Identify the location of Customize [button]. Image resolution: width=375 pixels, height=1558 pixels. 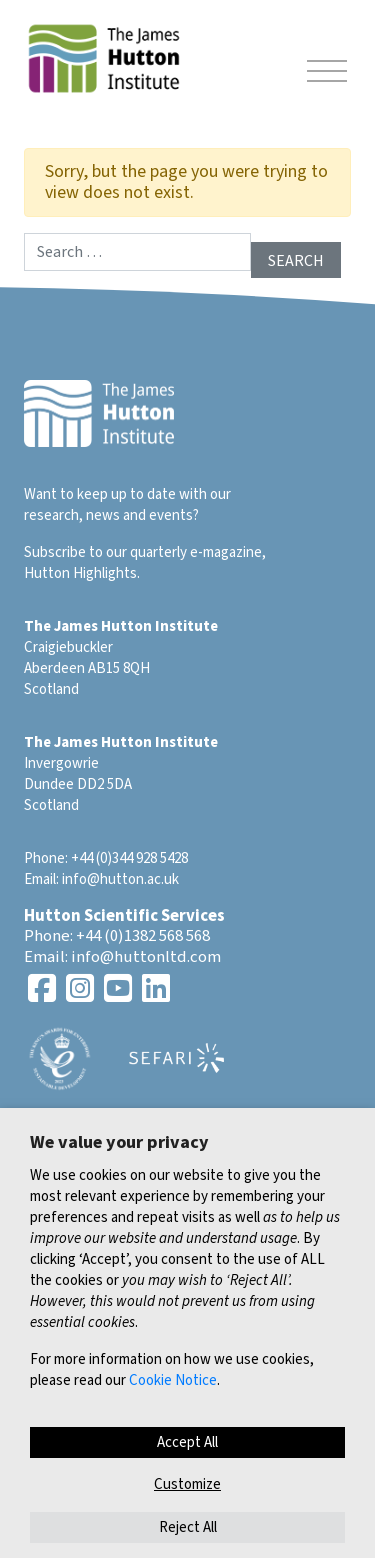
(187, 1484).